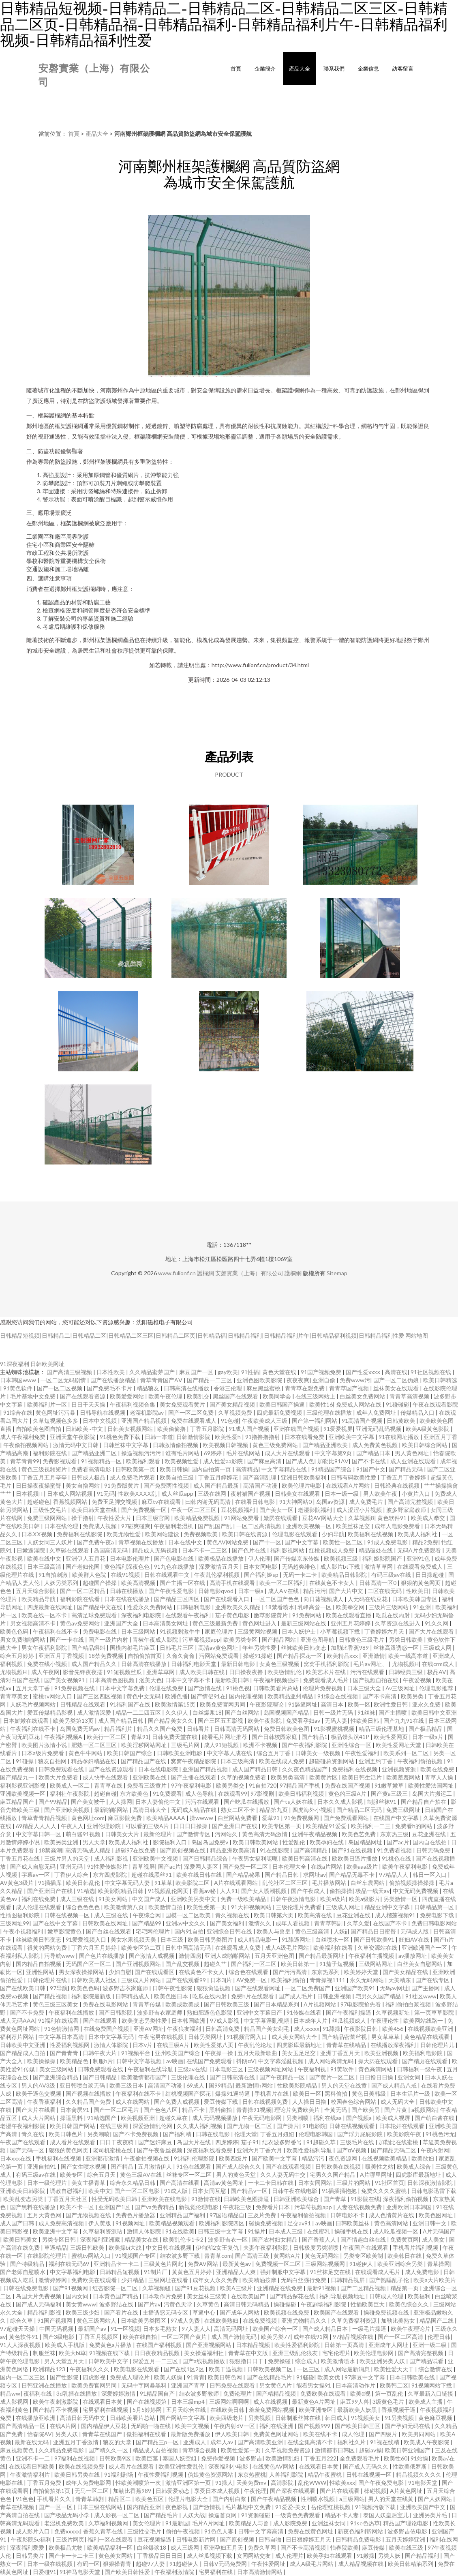  Describe the element at coordinates (102, 2433) in the screenshot. I see `青青草在线国产` at that location.